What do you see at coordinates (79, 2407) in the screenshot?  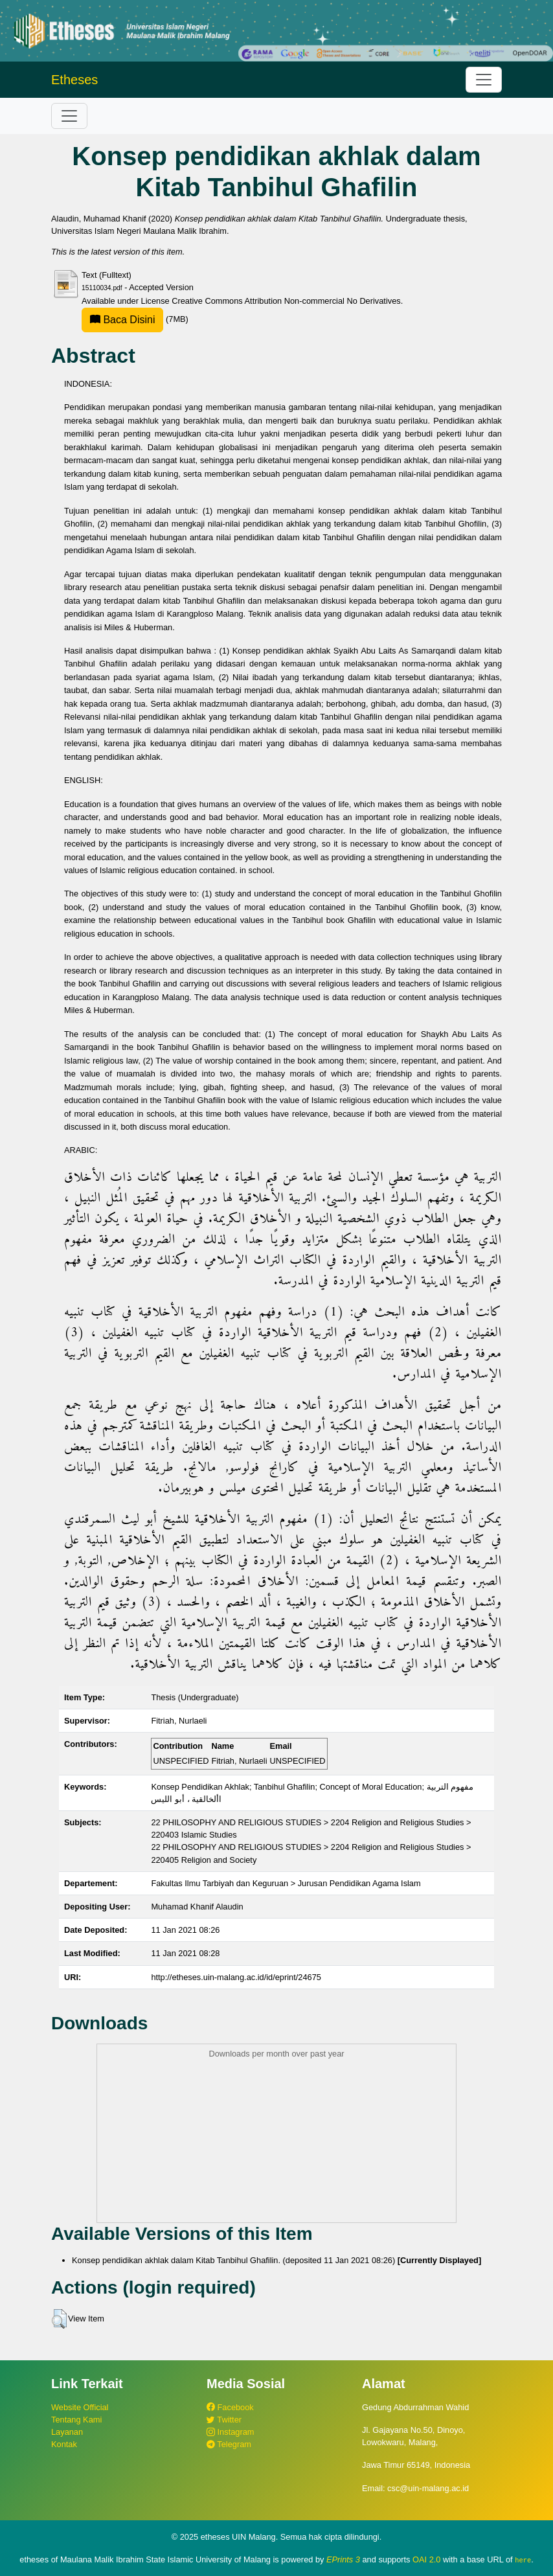 I see `Website Official` at bounding box center [79, 2407].